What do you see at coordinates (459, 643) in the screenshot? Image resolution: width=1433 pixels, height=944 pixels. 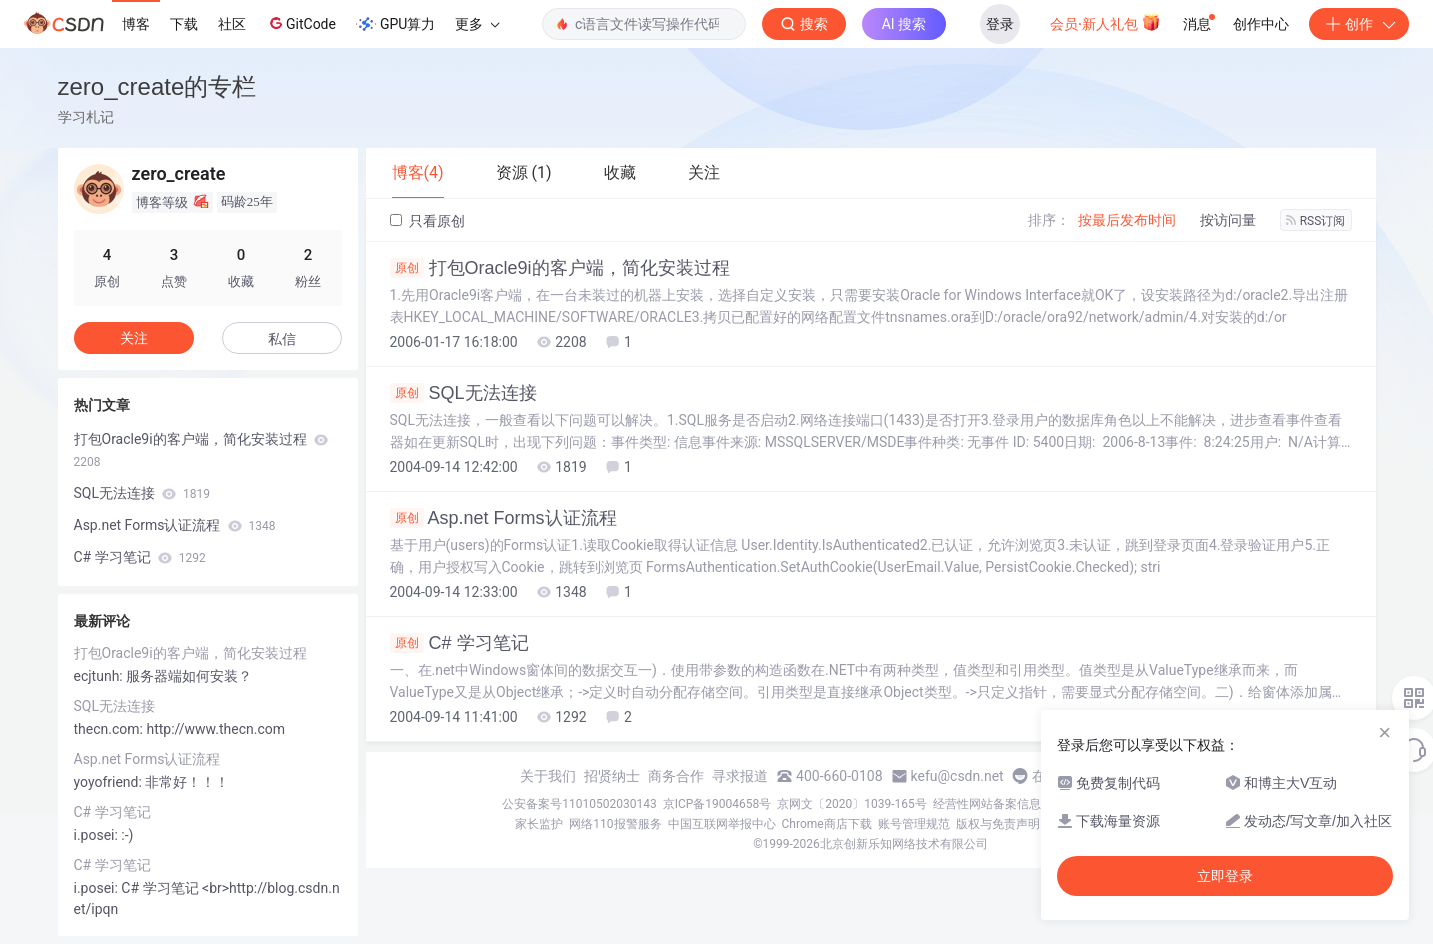 I see `C# 学习笔记` at bounding box center [459, 643].